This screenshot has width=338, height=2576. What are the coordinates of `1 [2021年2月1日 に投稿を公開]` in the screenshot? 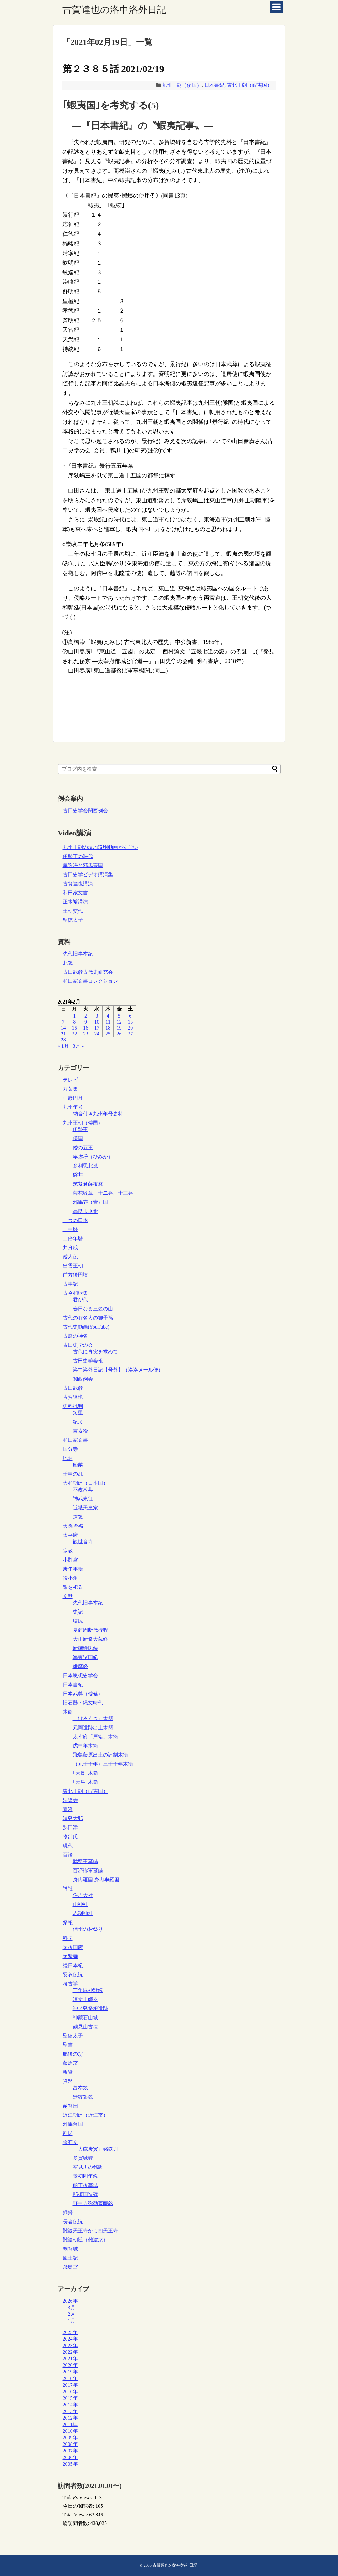 It's located at (74, 1016).